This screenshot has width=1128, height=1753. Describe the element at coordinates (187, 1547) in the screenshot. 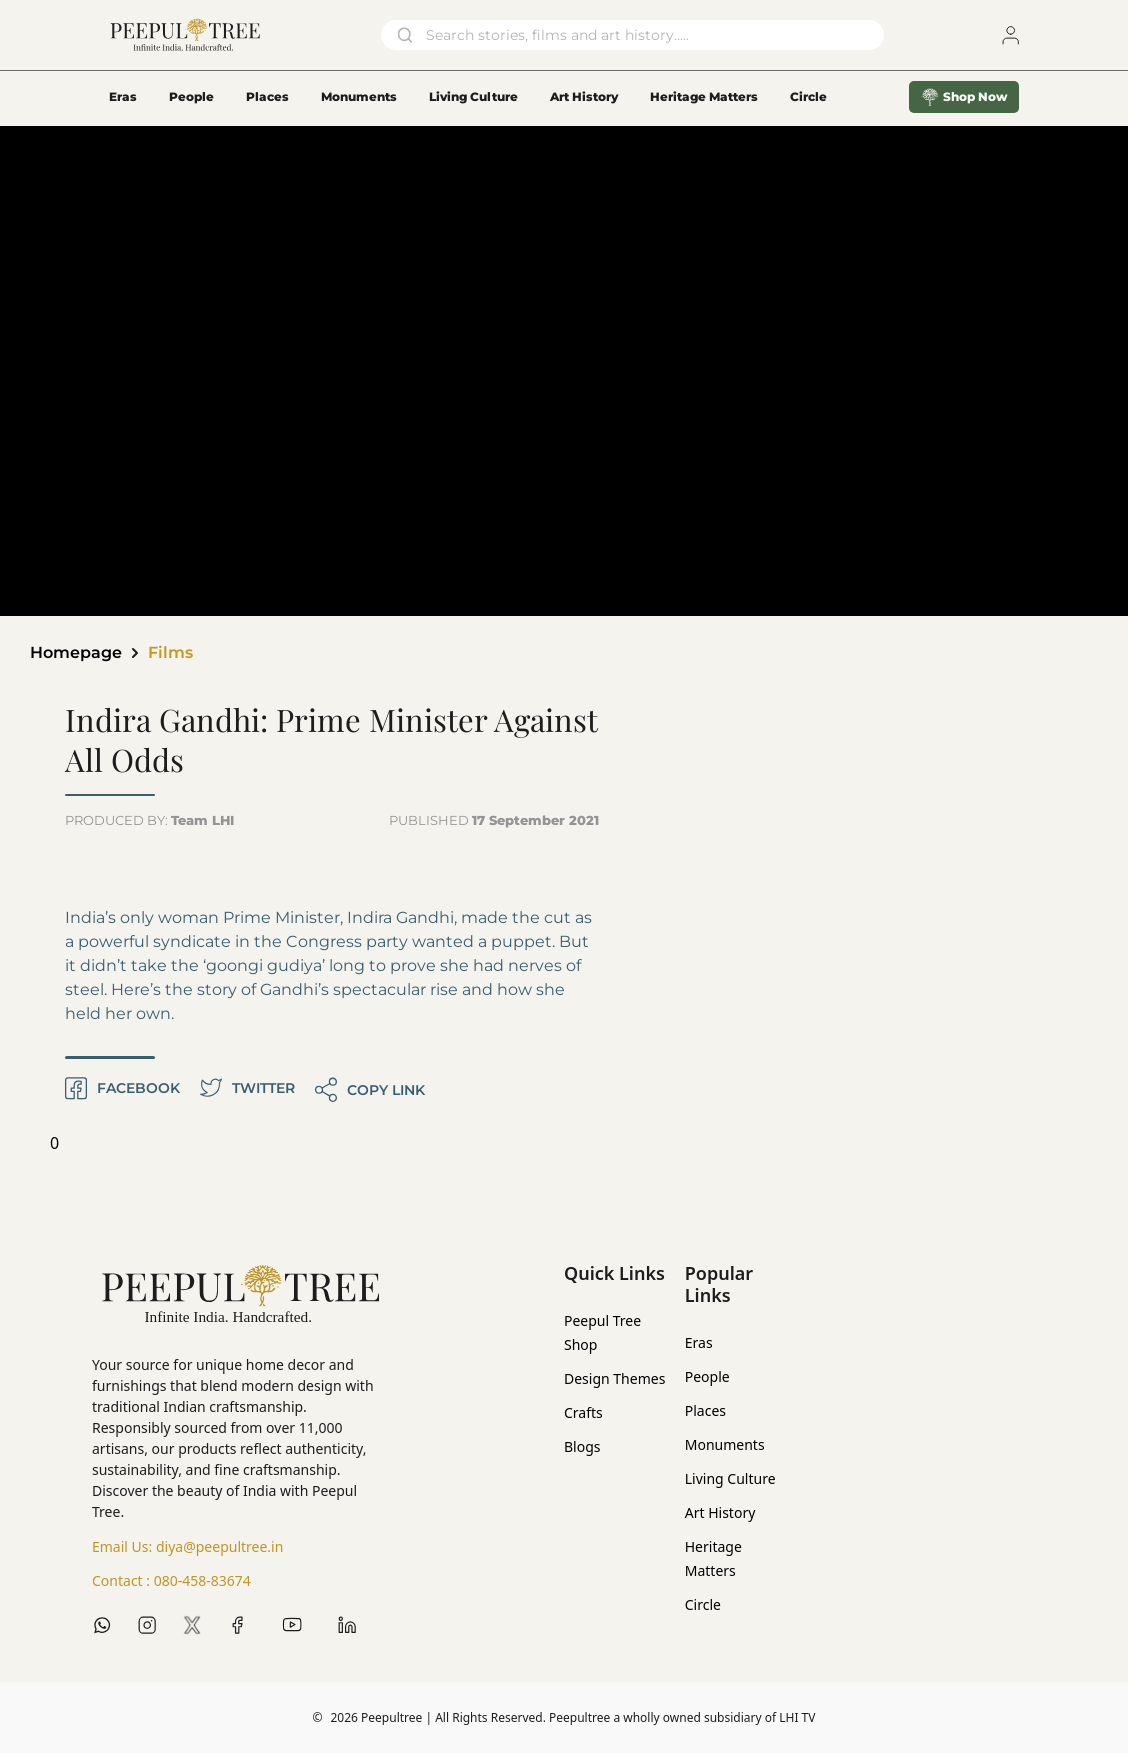

I see `Email Us:` at that location.